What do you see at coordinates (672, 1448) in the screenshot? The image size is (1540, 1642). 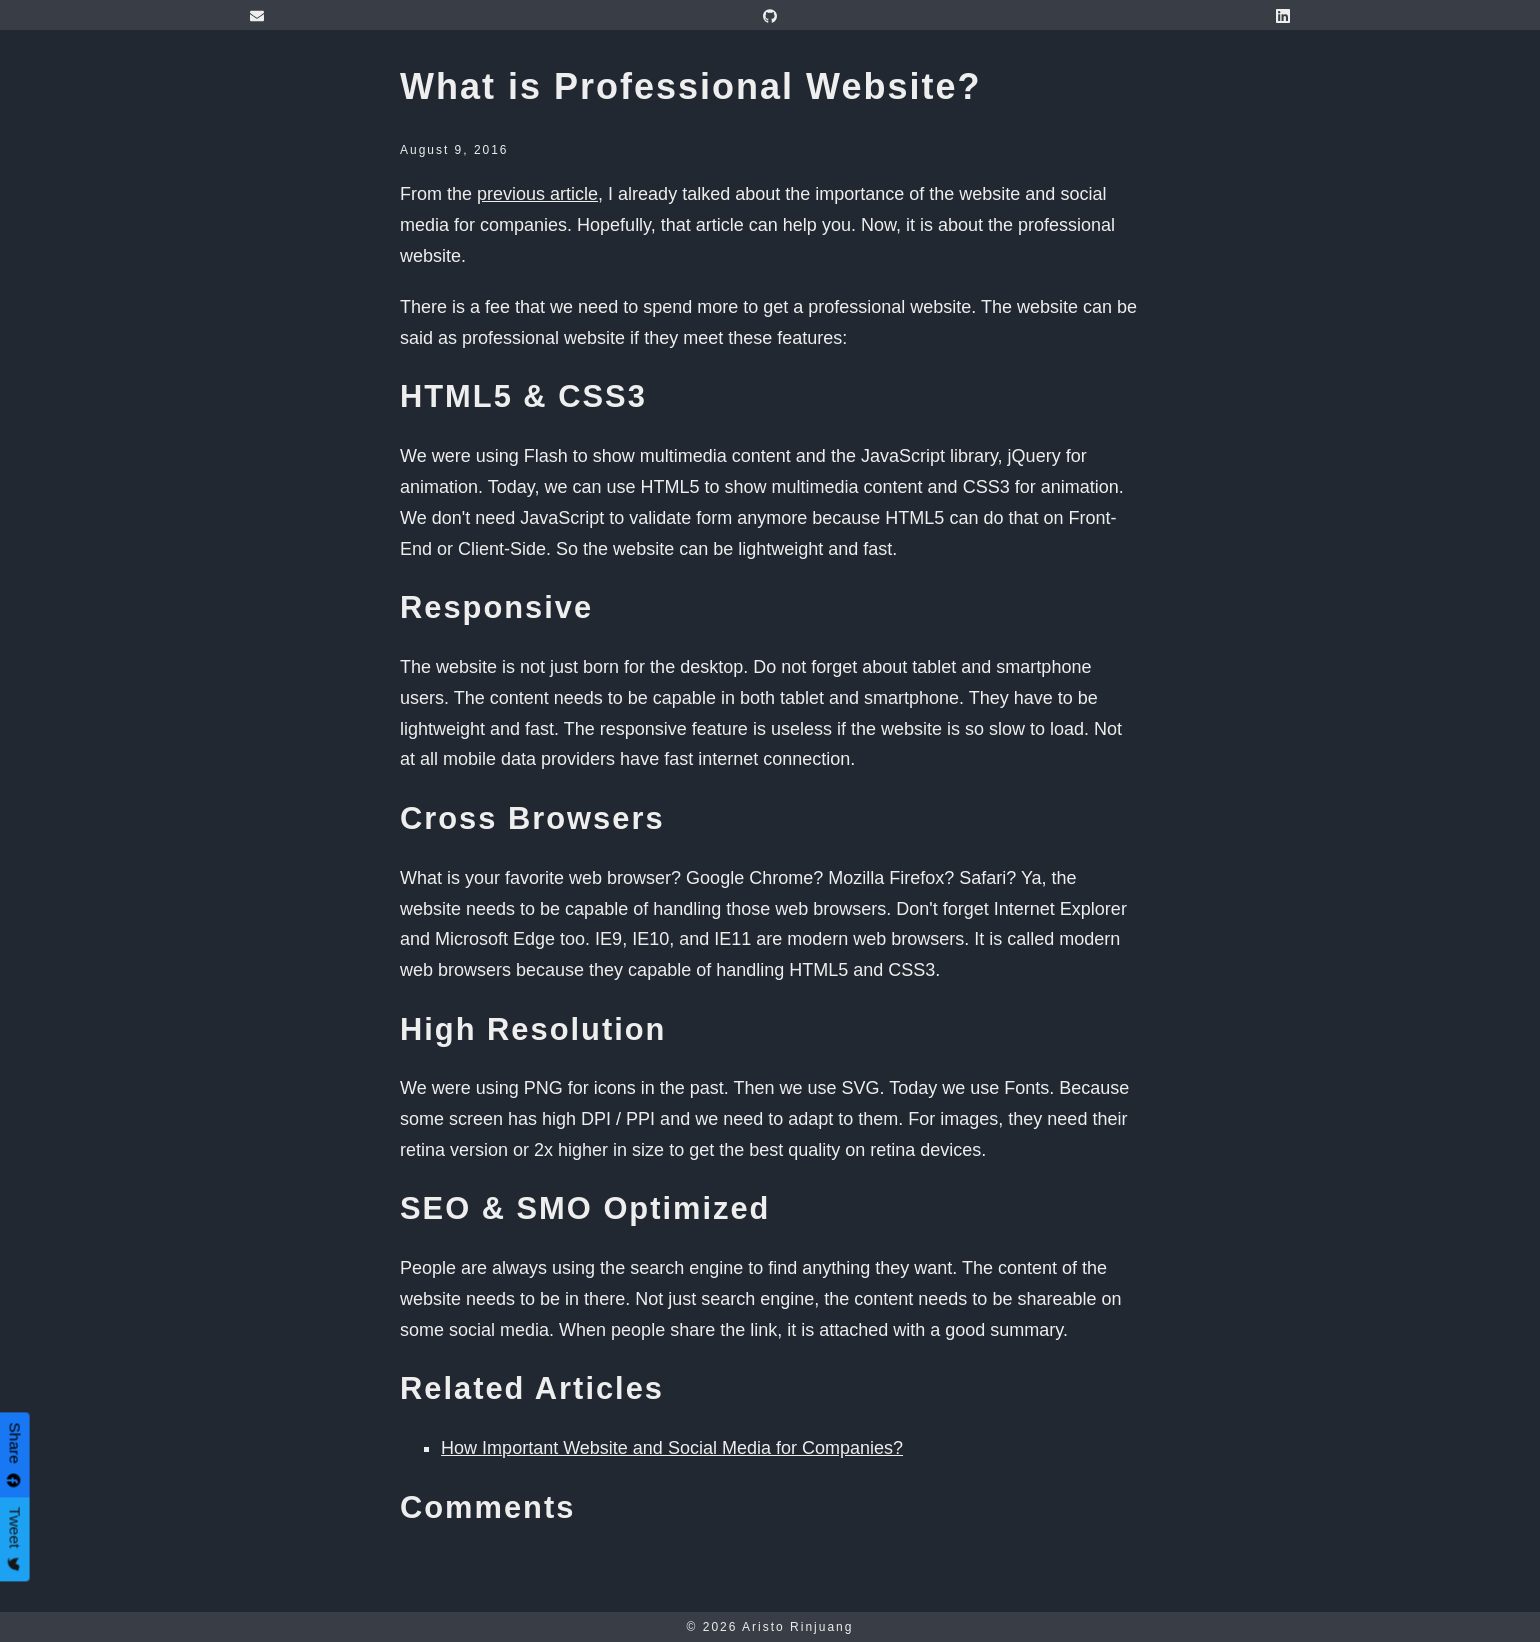 I see `How Important Website and Social Media for Companies?` at bounding box center [672, 1448].